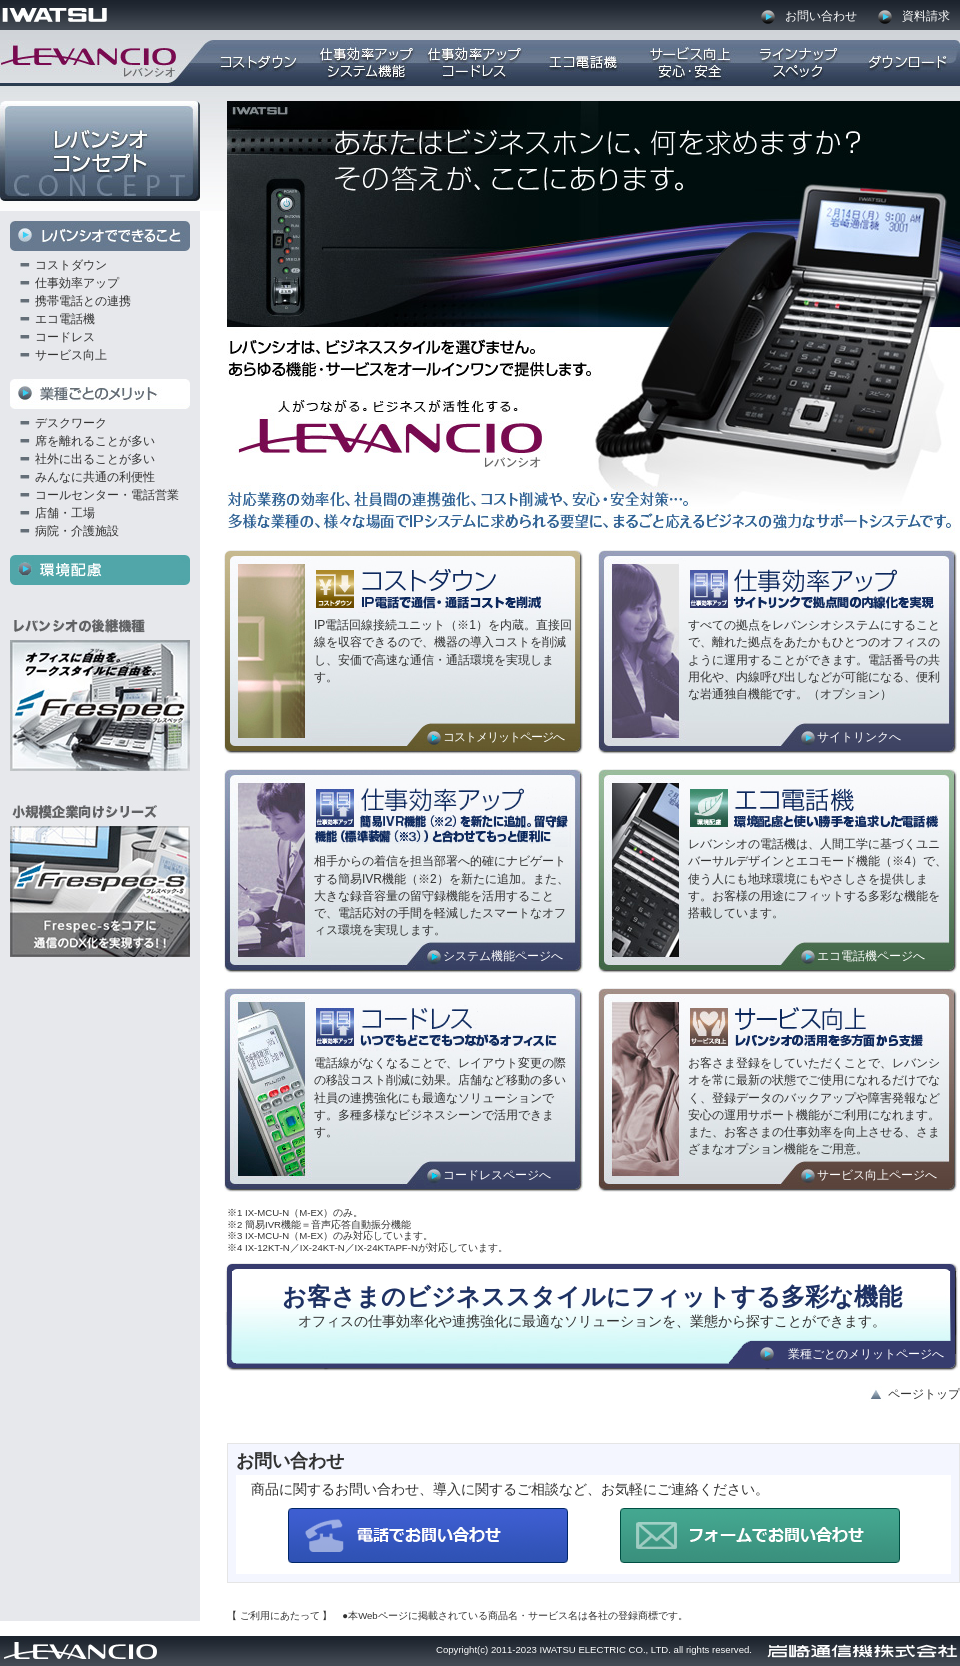 Image resolution: width=960 pixels, height=1666 pixels. What do you see at coordinates (65, 513) in the screenshot?
I see `店舗・工場` at bounding box center [65, 513].